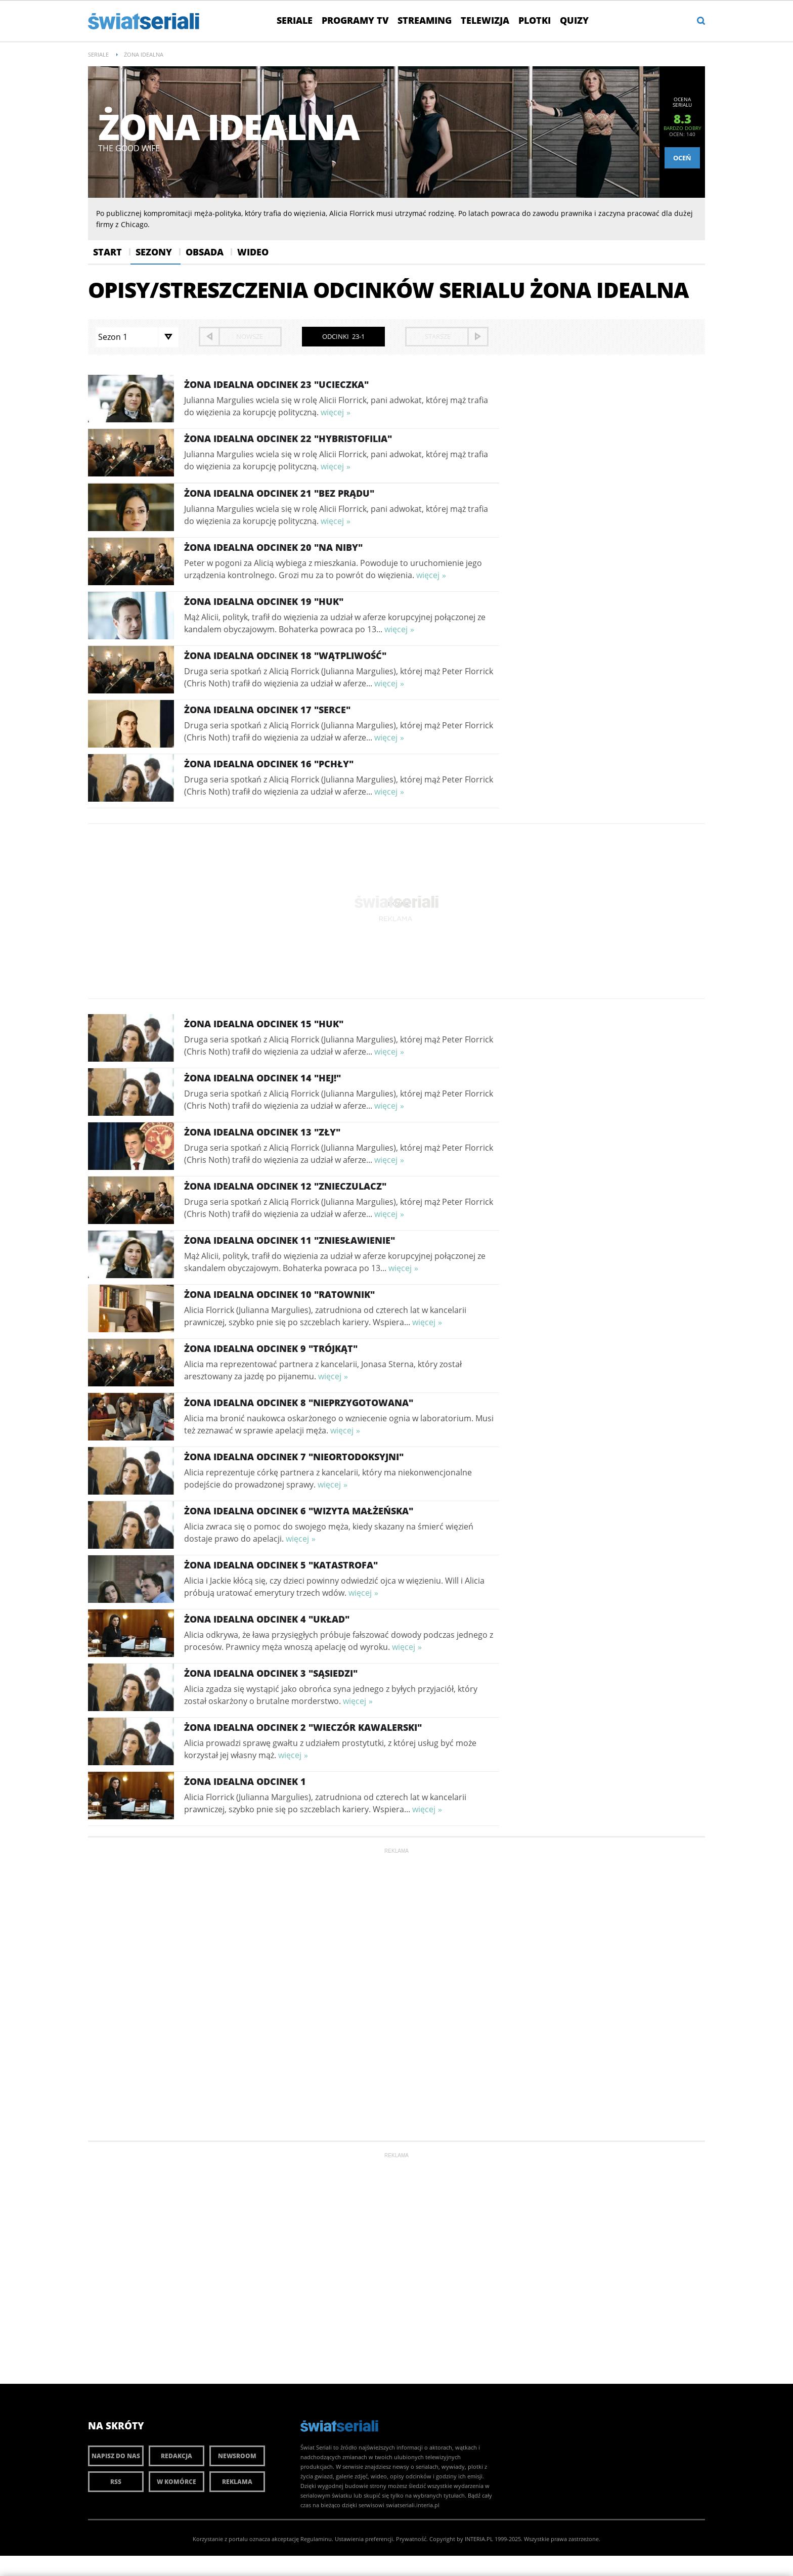 The image size is (793, 2576). What do you see at coordinates (303, 1727) in the screenshot?
I see `Żona idealna Odcinek 2 "Wieczór kawalerski"` at bounding box center [303, 1727].